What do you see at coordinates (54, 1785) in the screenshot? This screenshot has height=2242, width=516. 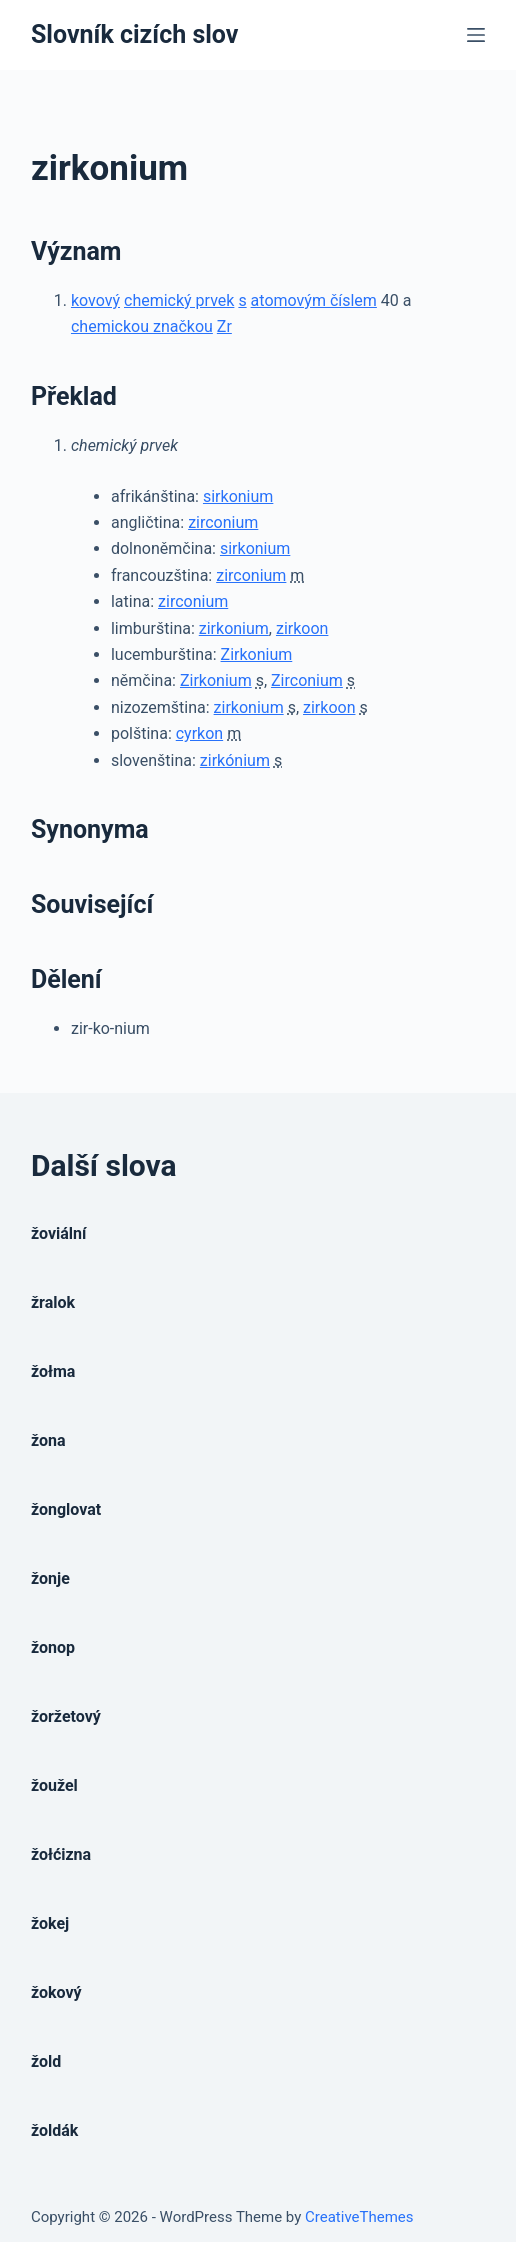 I see `žoužel` at bounding box center [54, 1785].